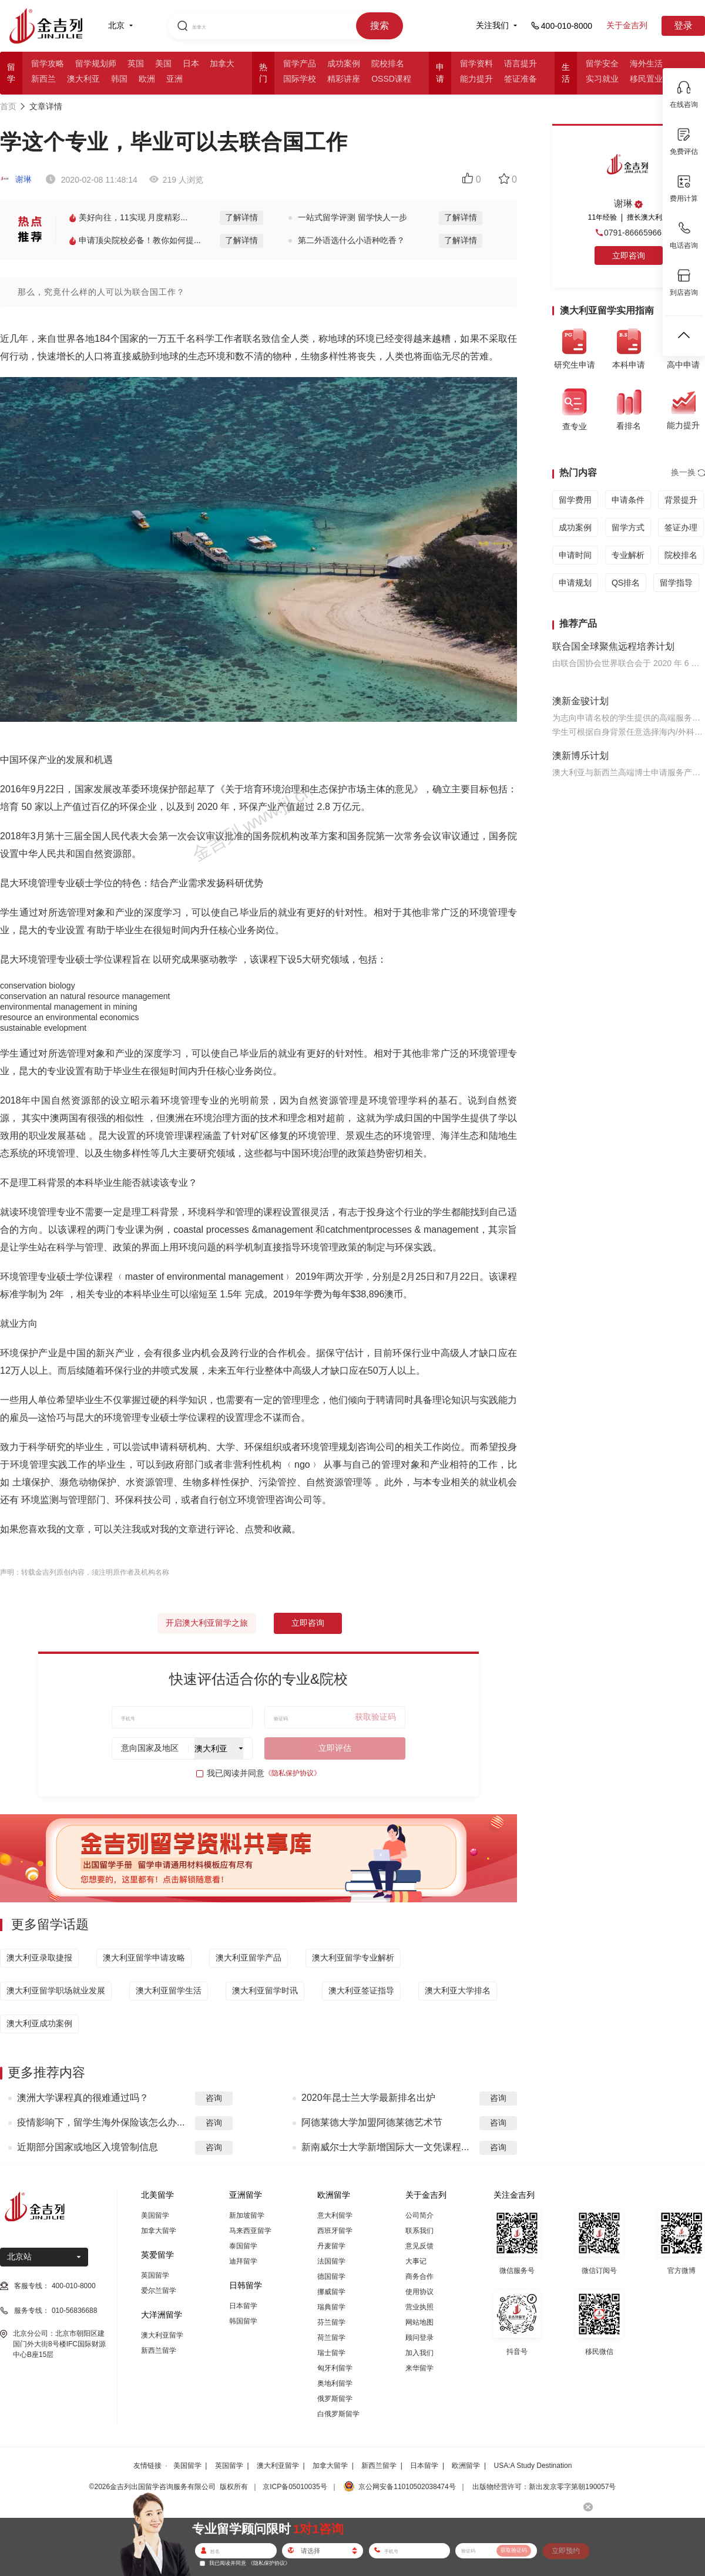 The width and height of the screenshot is (705, 2576). I want to click on 澳大利亚大学排名, so click(458, 1990).